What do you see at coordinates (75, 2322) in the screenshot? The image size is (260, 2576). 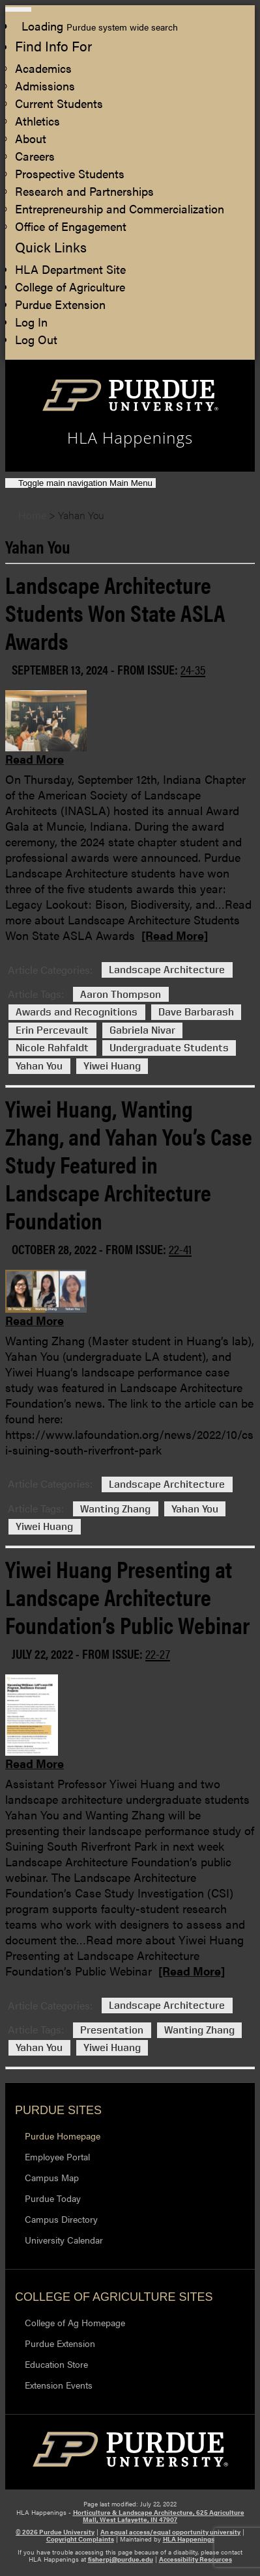 I see `College of Ag Homepage` at bounding box center [75, 2322].